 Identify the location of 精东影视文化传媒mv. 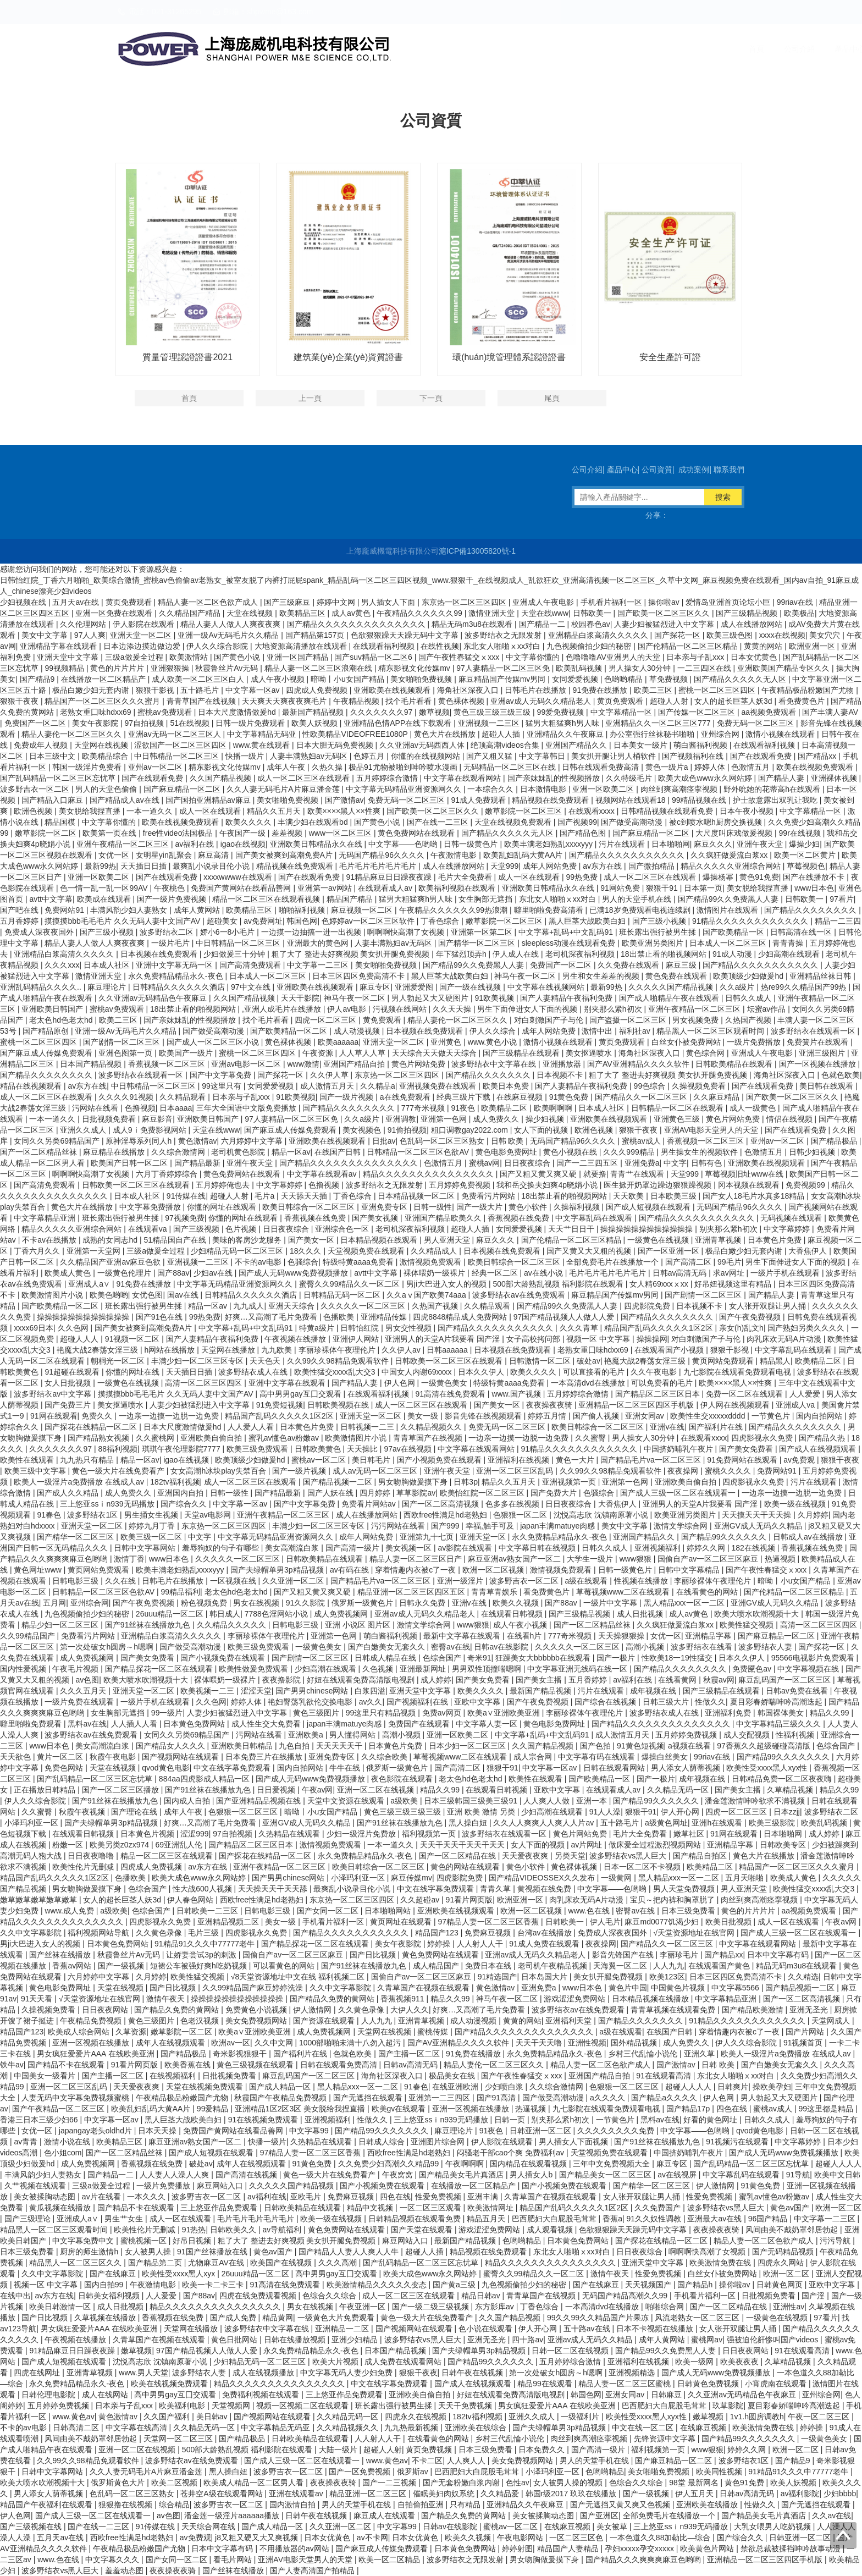
(415, 668).